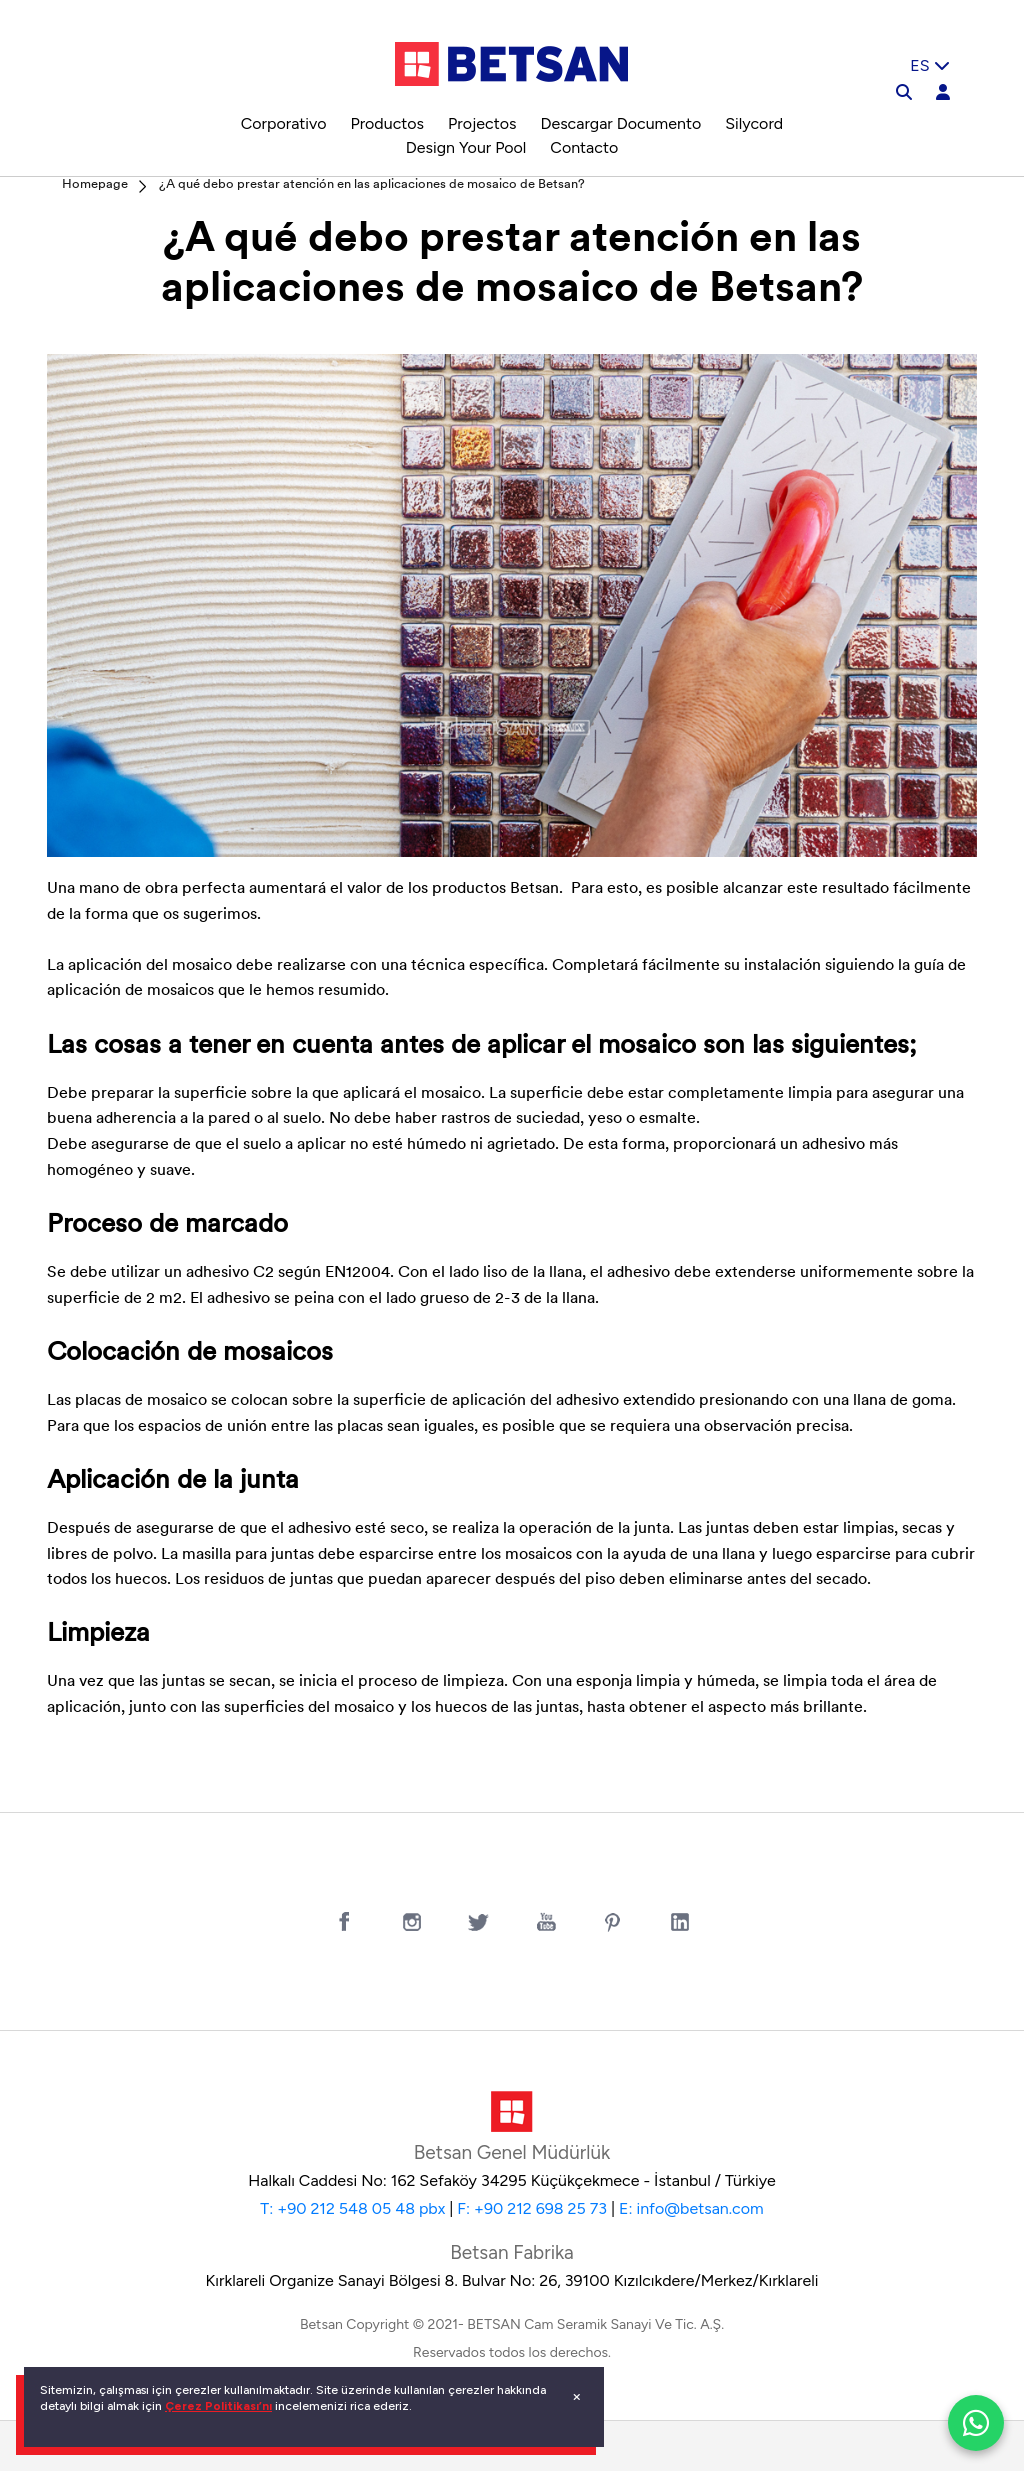 Image resolution: width=1024 pixels, height=2471 pixels. Describe the element at coordinates (754, 123) in the screenshot. I see `Silycord` at that location.